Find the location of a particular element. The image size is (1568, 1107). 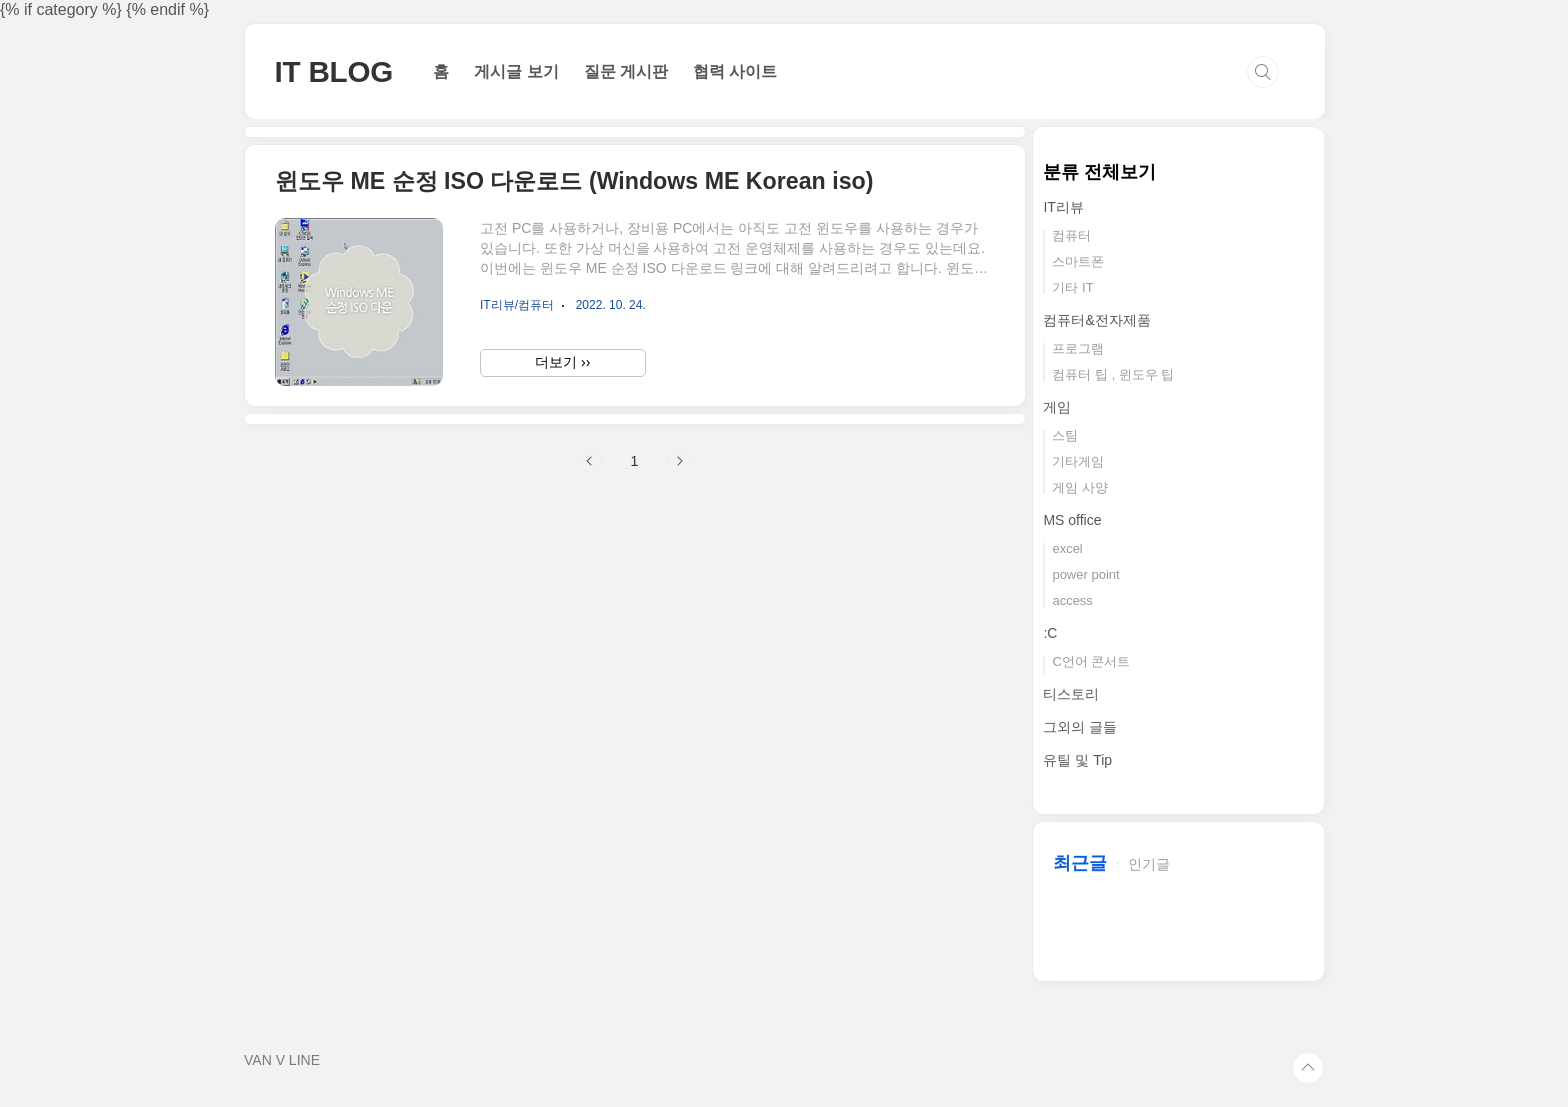

C언어 콘서트 is located at coordinates (1091, 661).